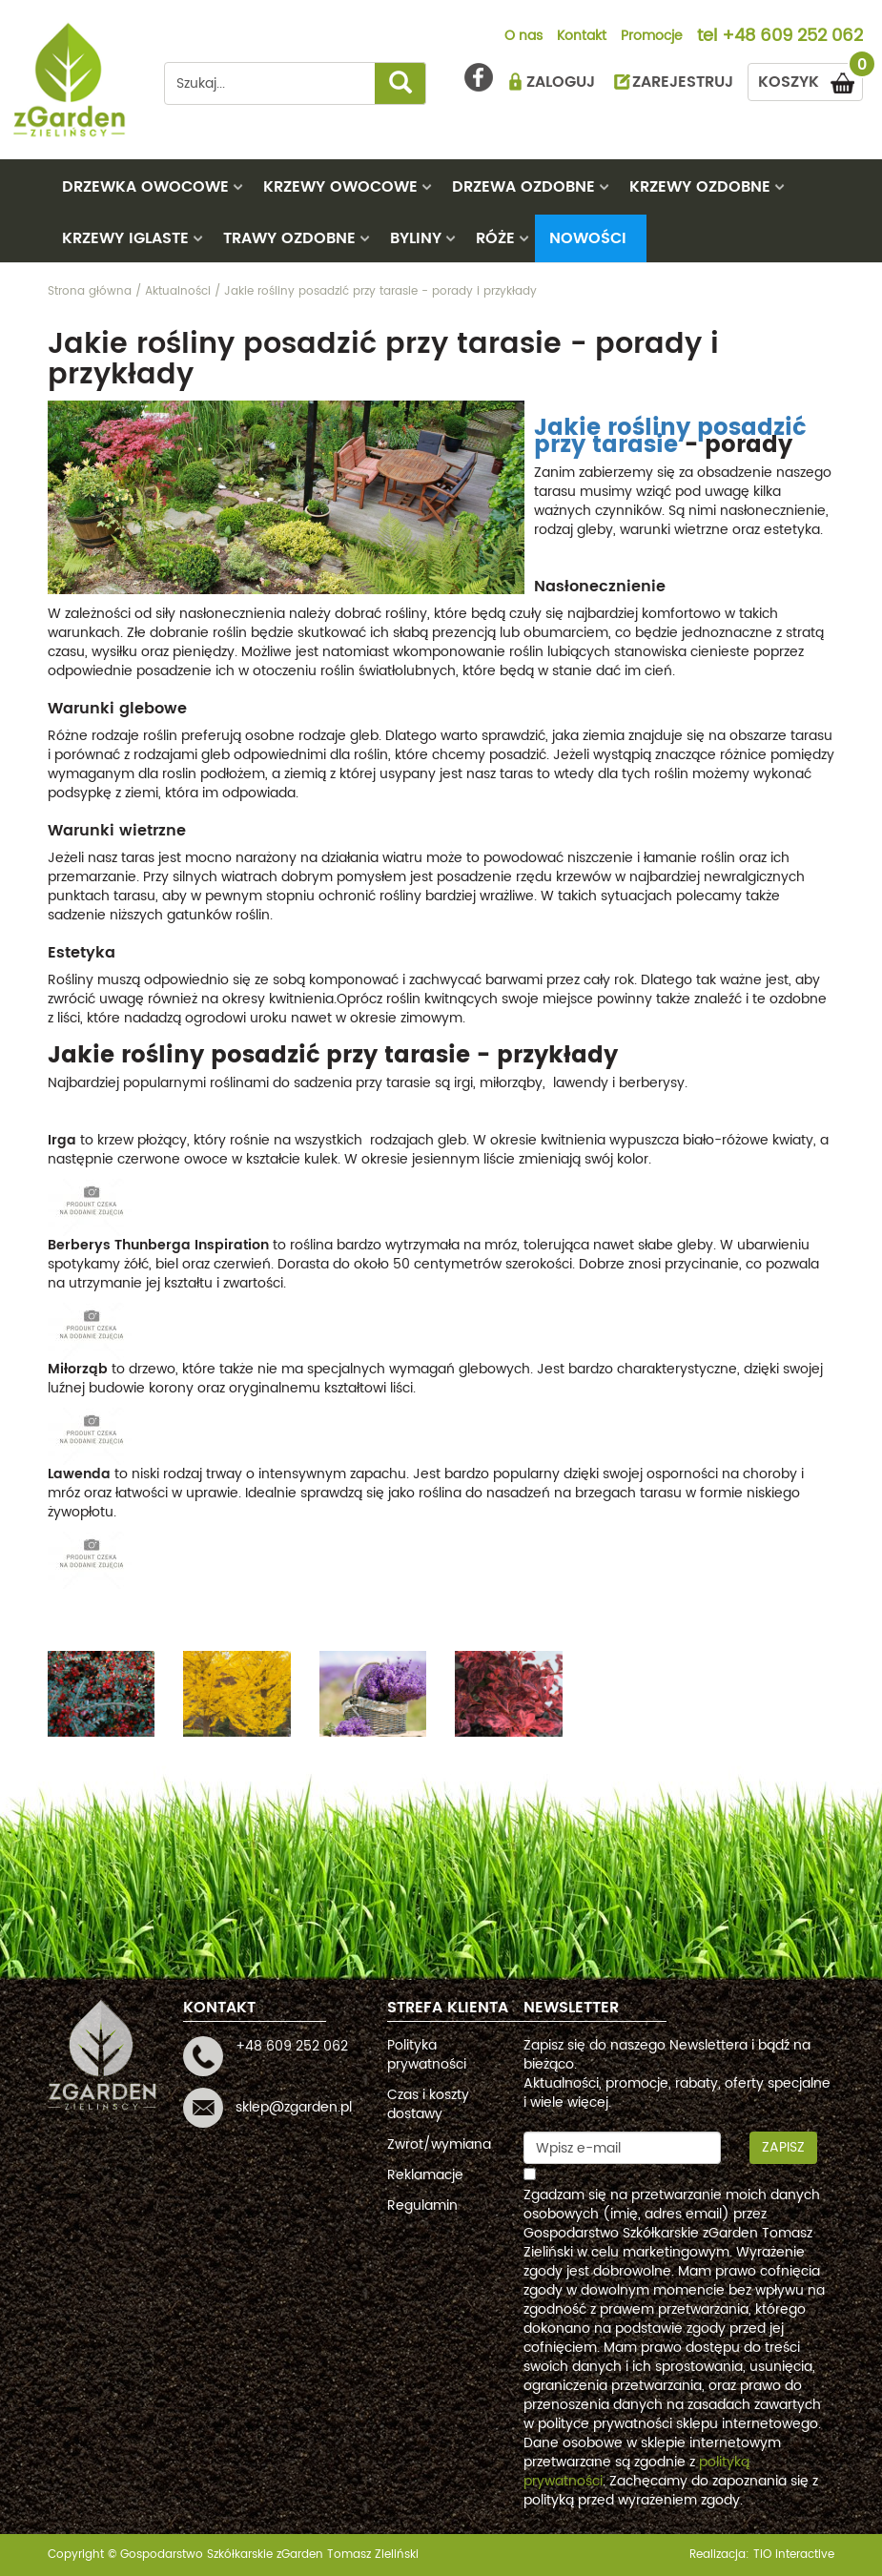 The image size is (882, 2576). What do you see at coordinates (652, 37) in the screenshot?
I see `Promocje` at bounding box center [652, 37].